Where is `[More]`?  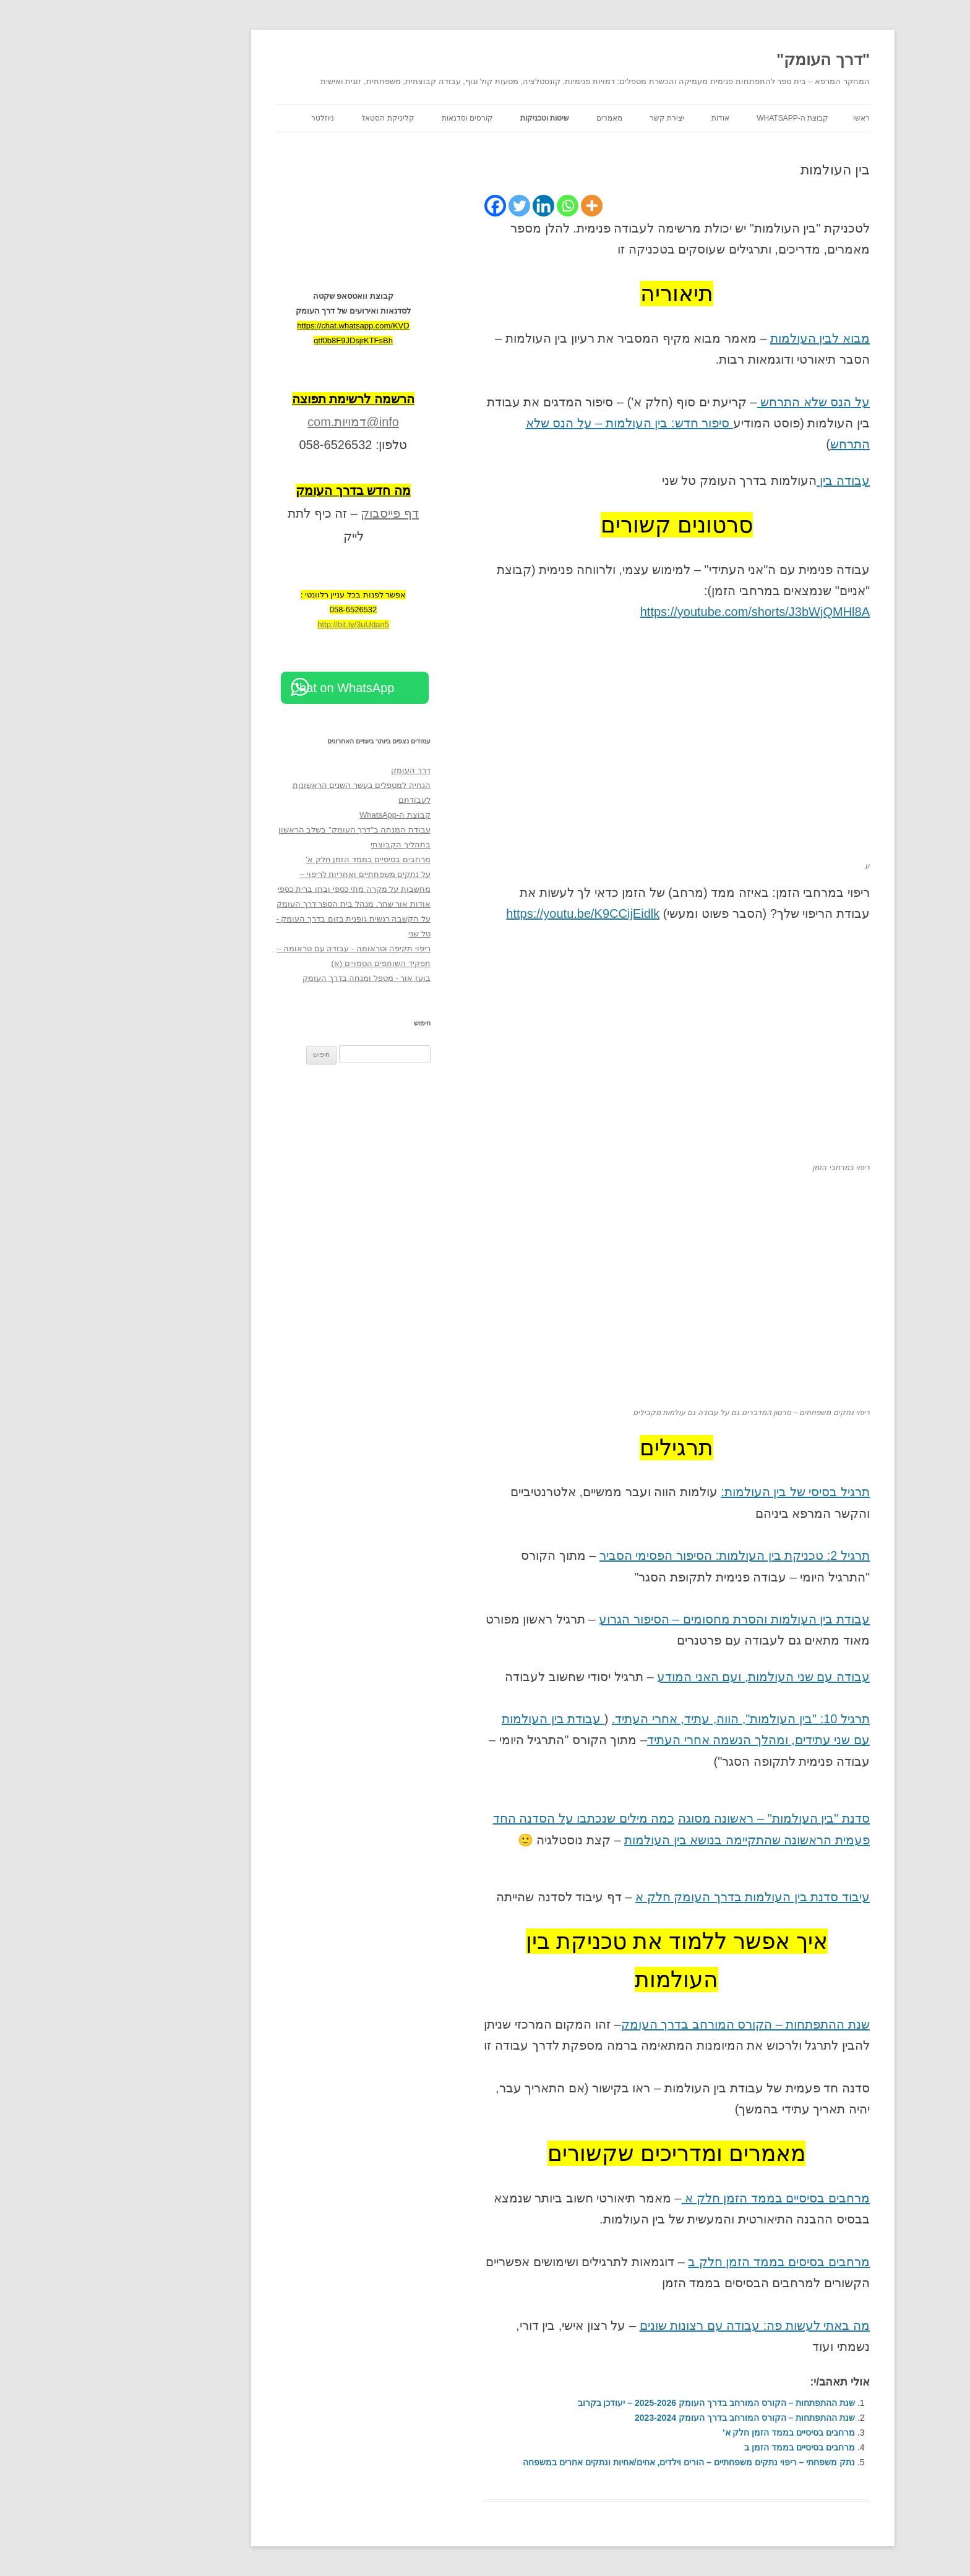
[More] is located at coordinates (504, 205).